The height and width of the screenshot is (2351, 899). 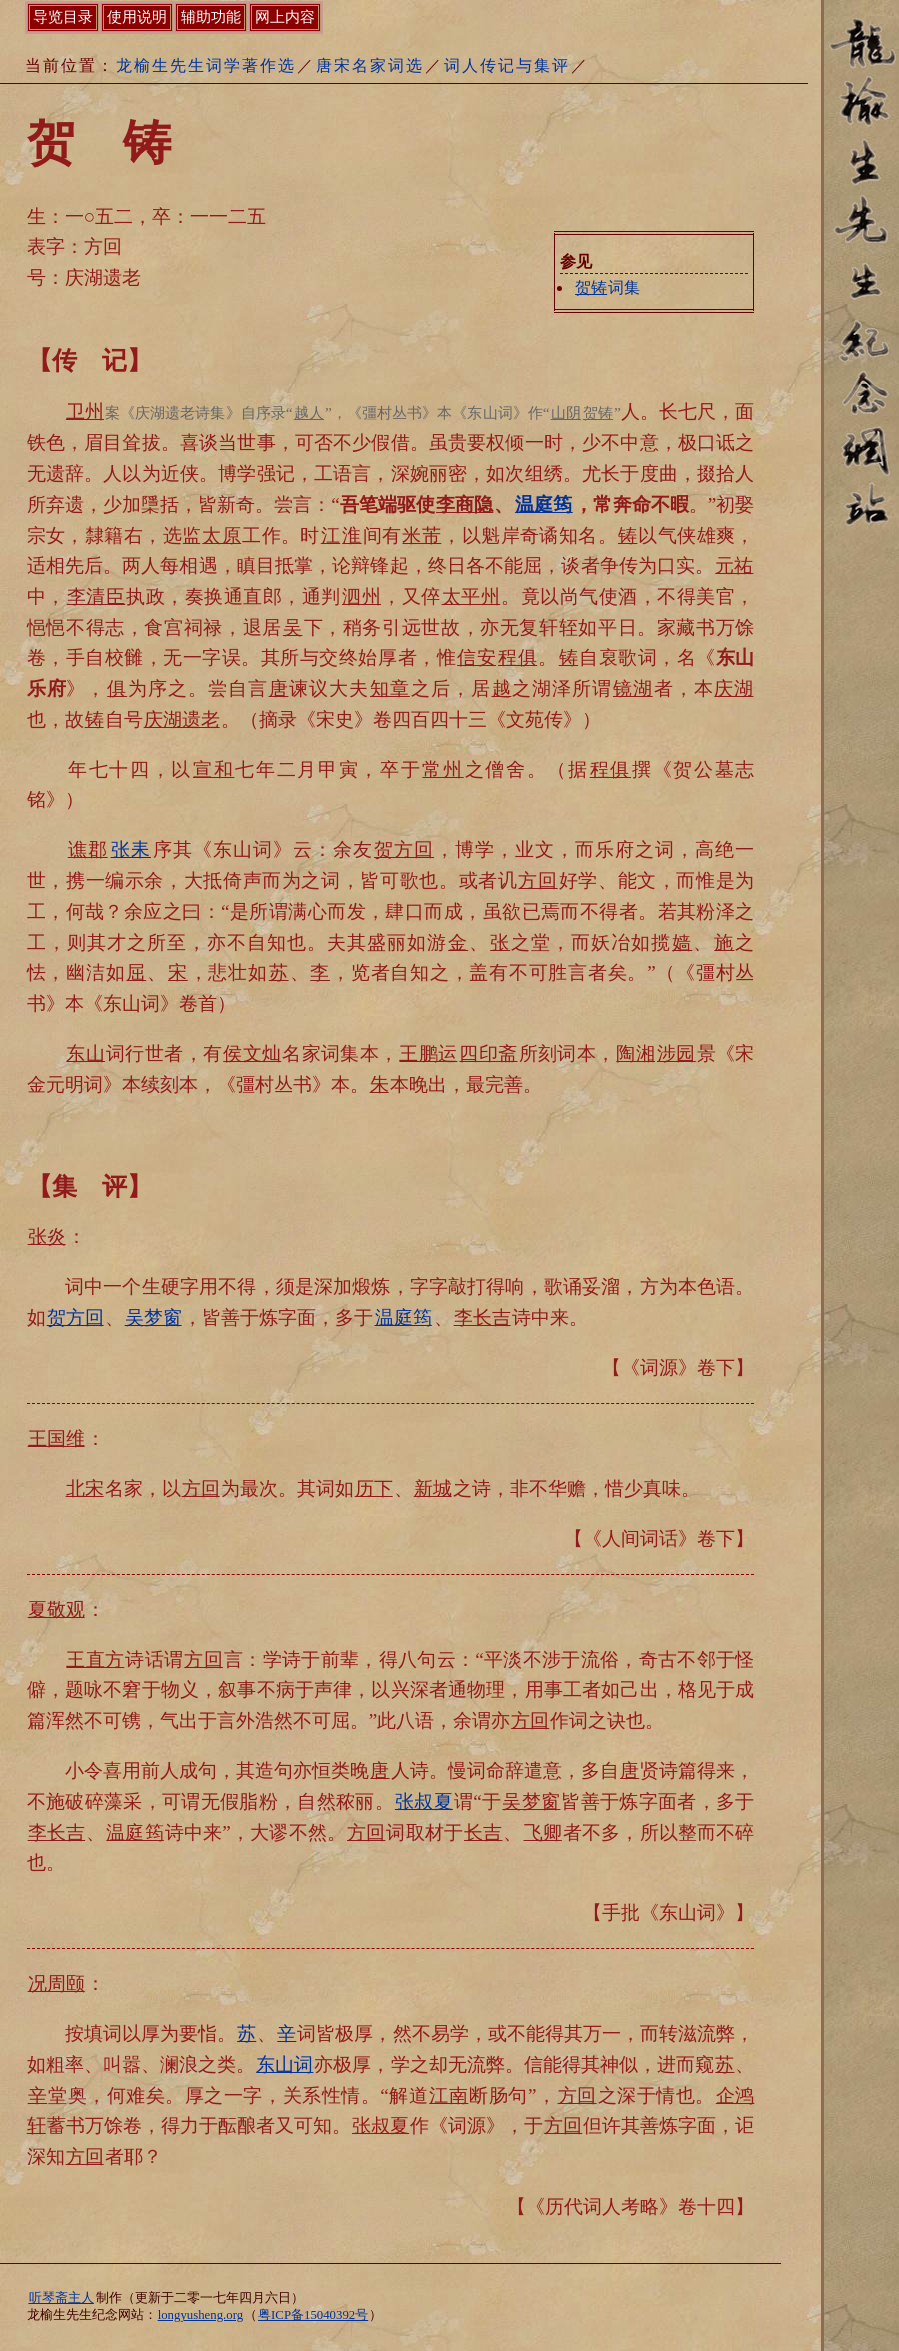 What do you see at coordinates (370, 65) in the screenshot?
I see `唐宋名家词选` at bounding box center [370, 65].